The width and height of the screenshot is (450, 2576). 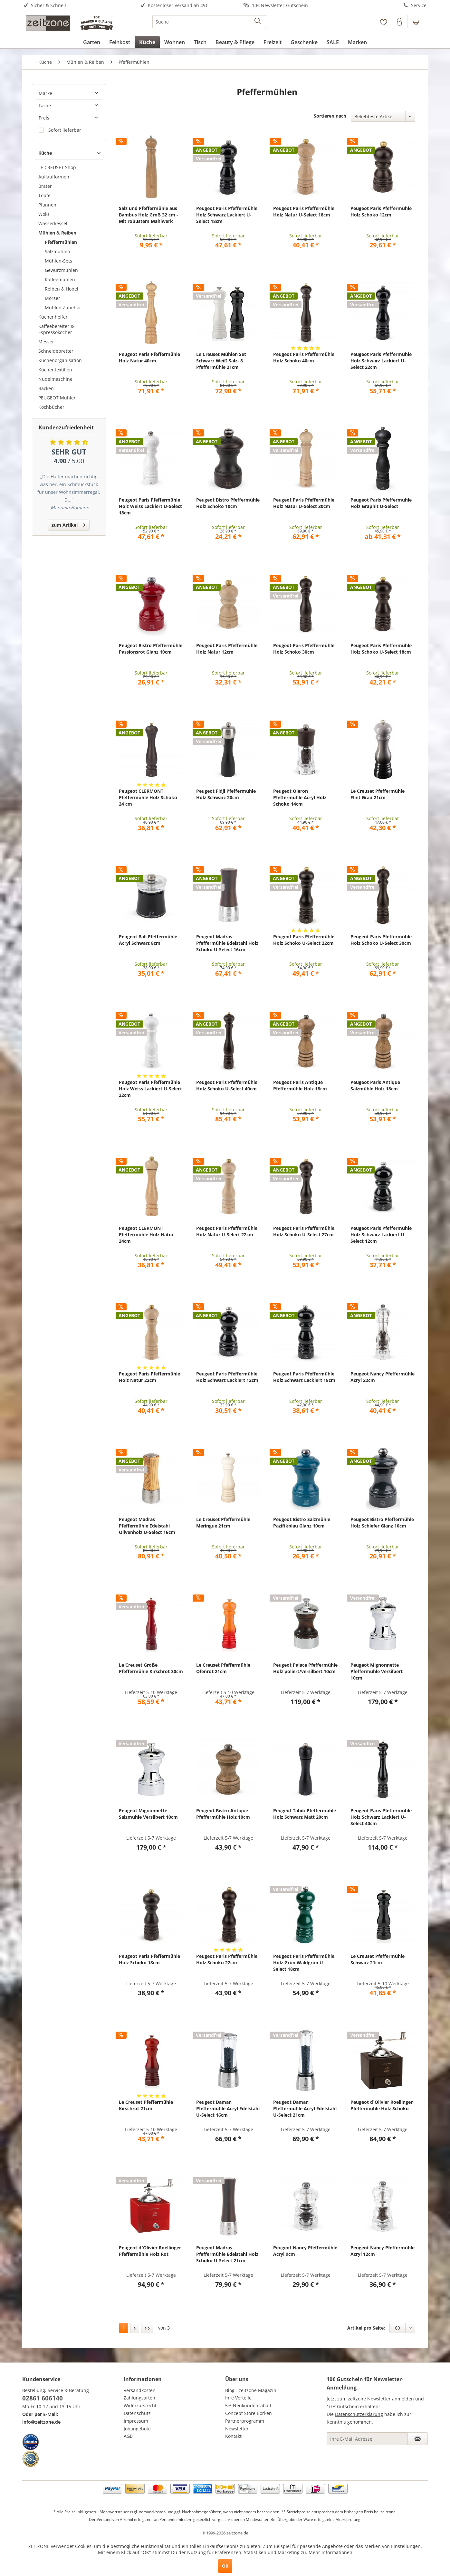 I want to click on Peugeot CLERMONT Pfeffermühle Holz Schoko 24 cm, so click(x=148, y=797).